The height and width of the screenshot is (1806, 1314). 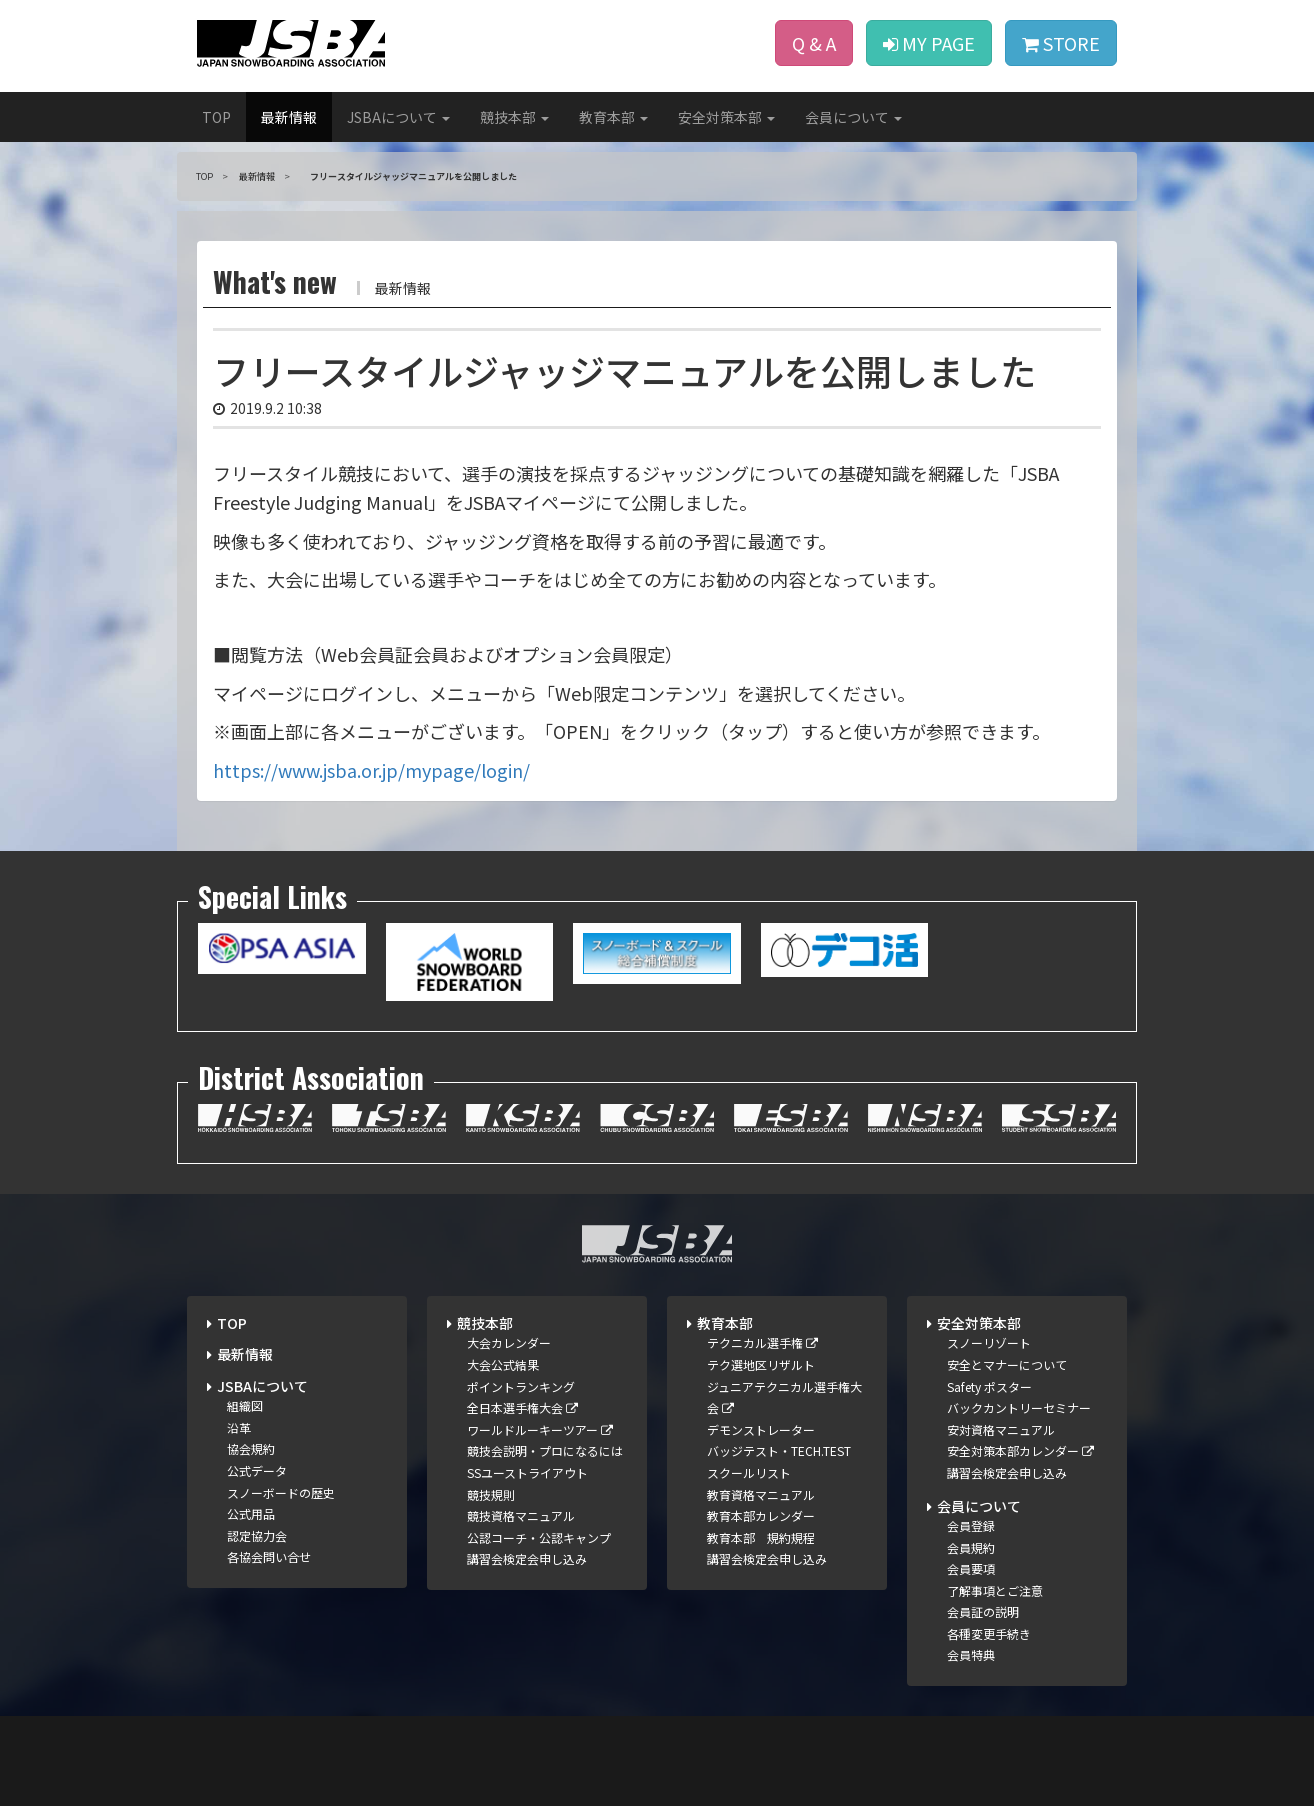 What do you see at coordinates (1019, 1407) in the screenshot?
I see `バックカントリーセミナー` at bounding box center [1019, 1407].